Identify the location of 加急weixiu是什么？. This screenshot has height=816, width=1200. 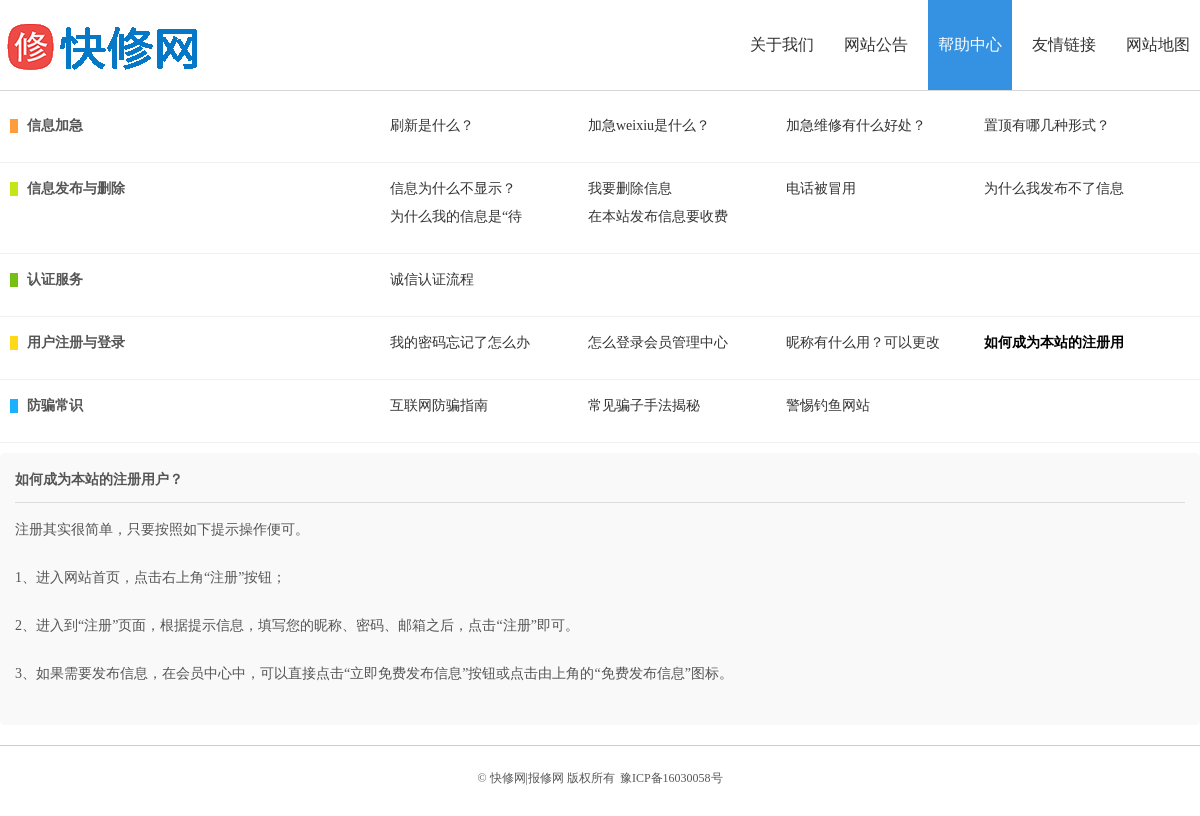
(649, 125).